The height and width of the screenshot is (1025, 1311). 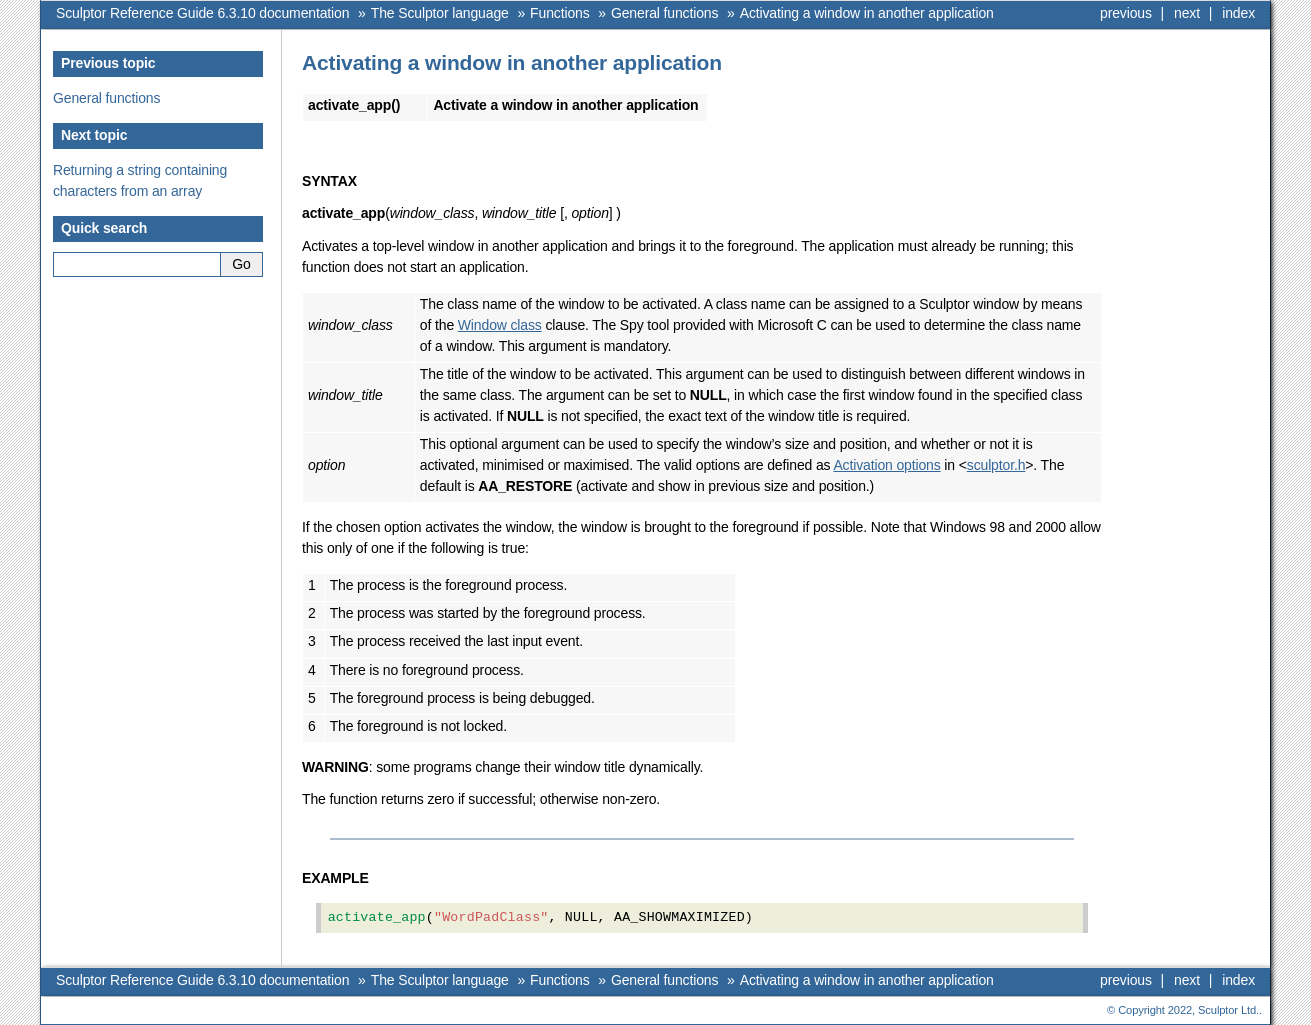 What do you see at coordinates (1187, 13) in the screenshot?
I see `next` at bounding box center [1187, 13].